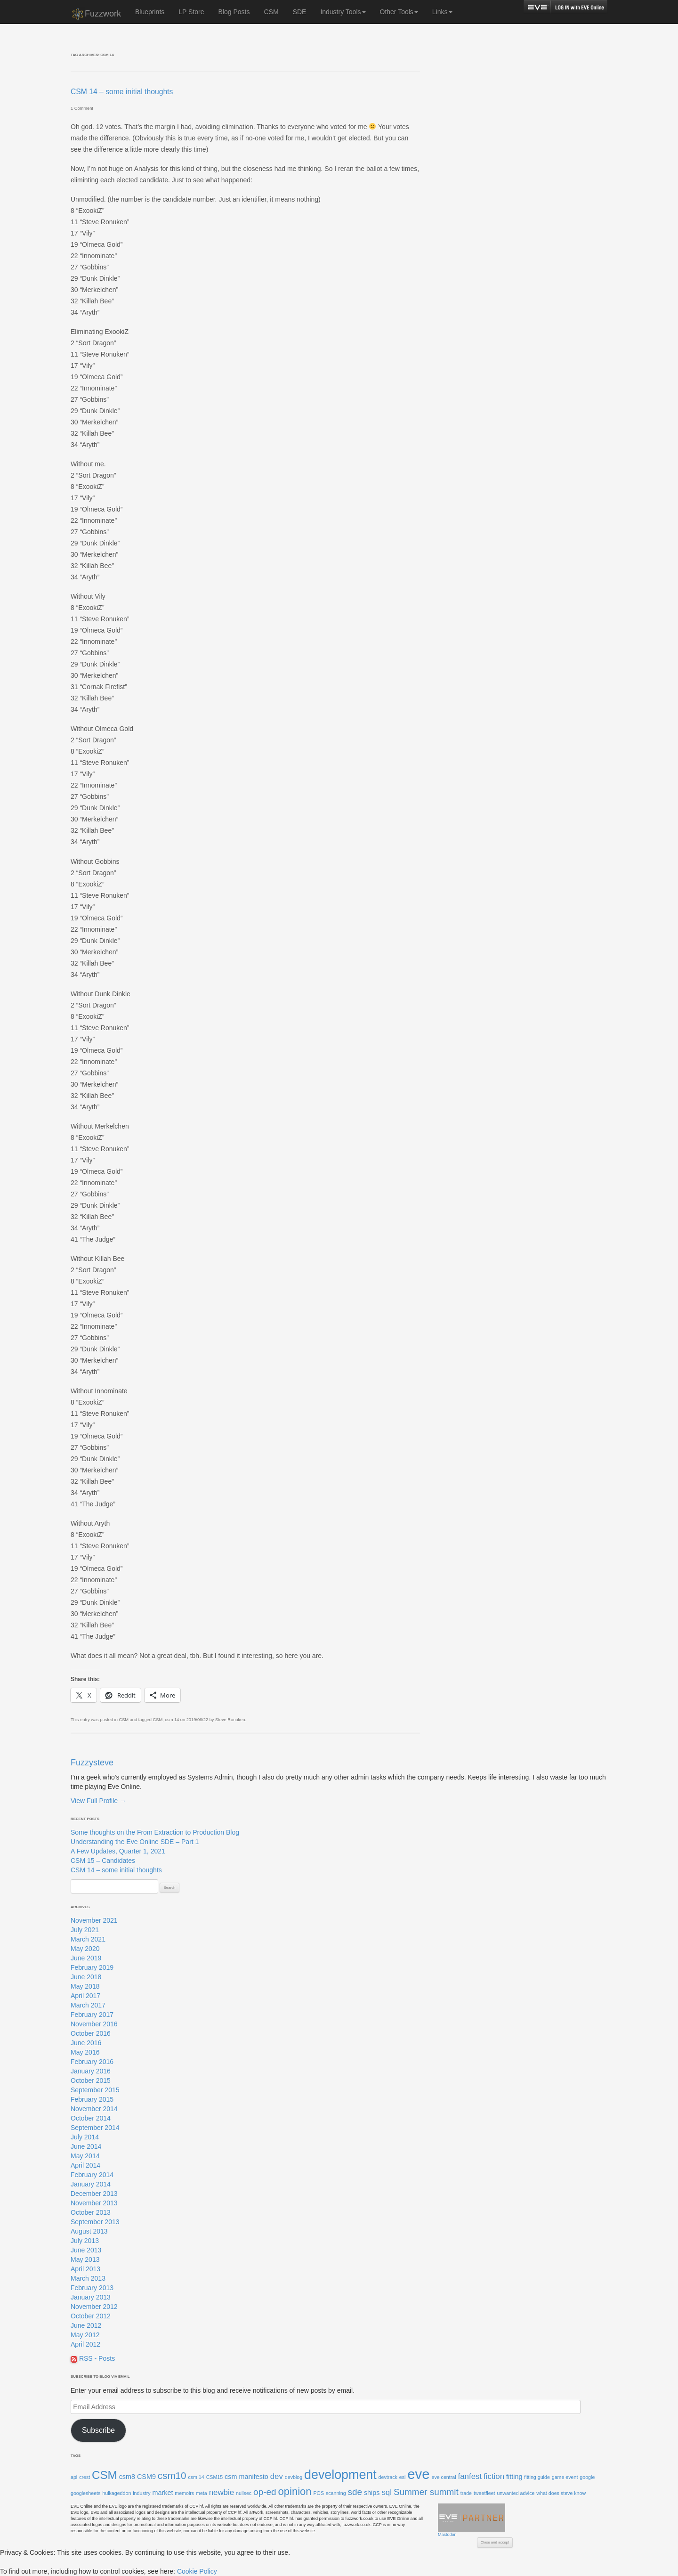 Image resolution: width=678 pixels, height=2576 pixels. What do you see at coordinates (86, 1958) in the screenshot?
I see `June 2019` at bounding box center [86, 1958].